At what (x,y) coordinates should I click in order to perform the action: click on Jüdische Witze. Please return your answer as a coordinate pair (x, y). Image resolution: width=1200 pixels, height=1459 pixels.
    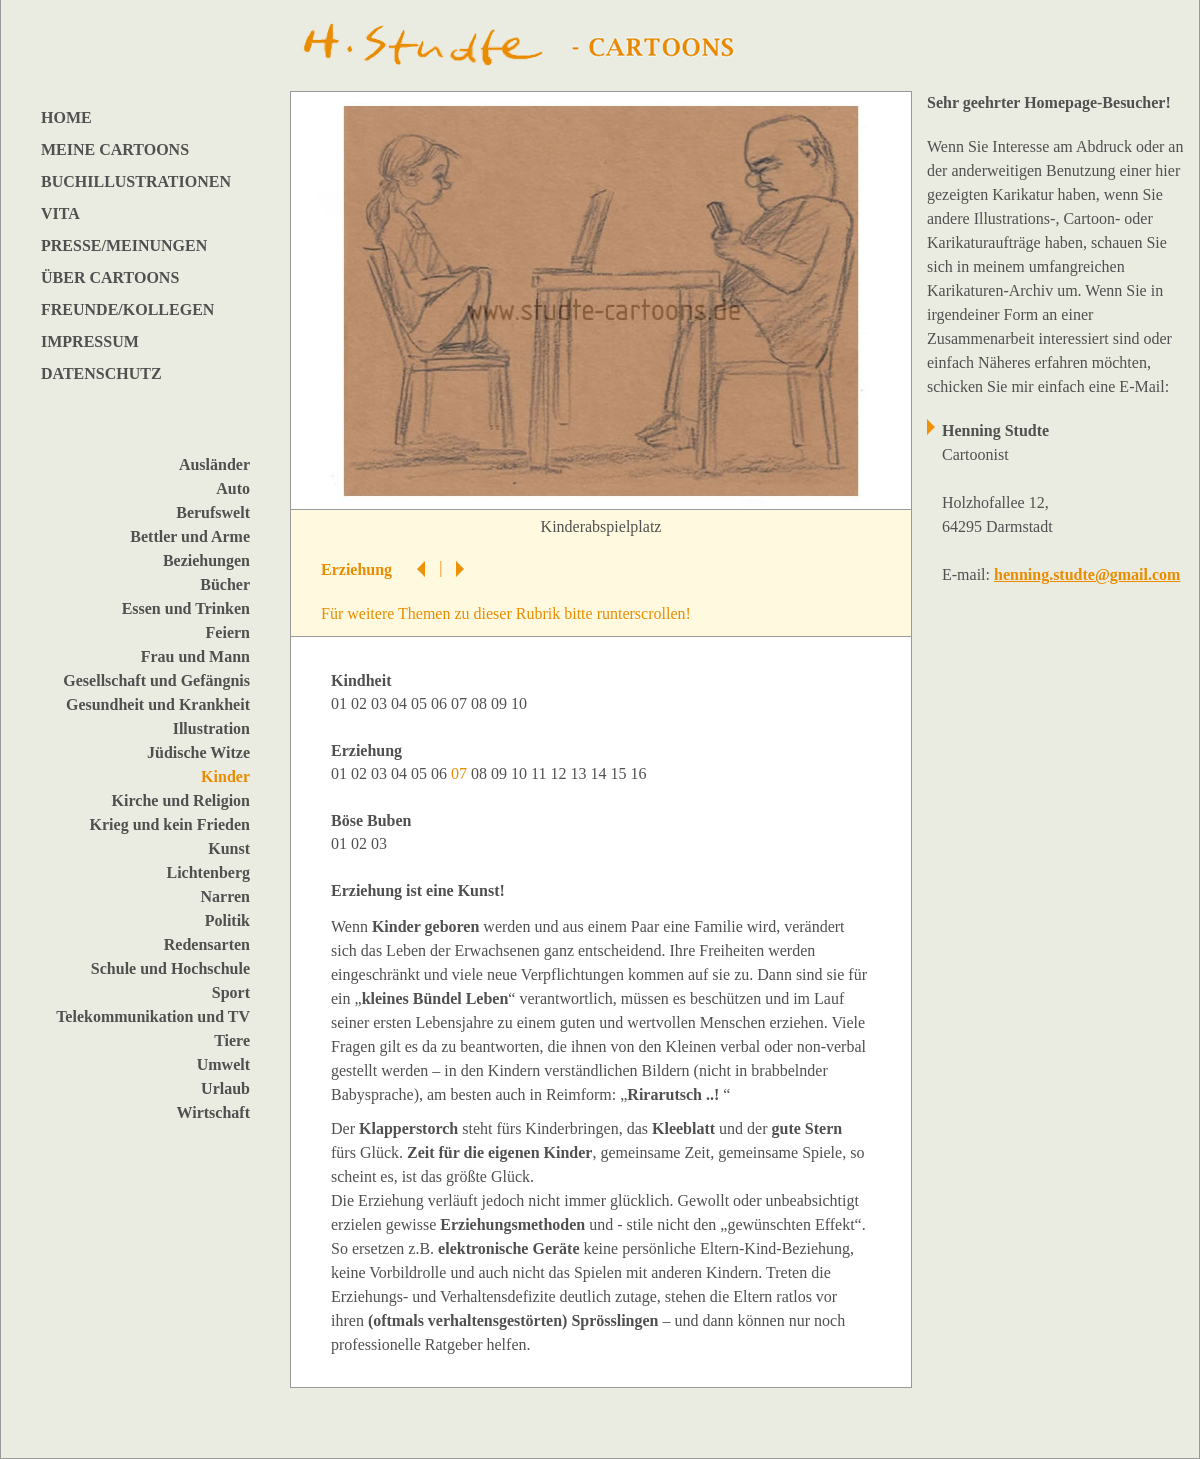
    Looking at the image, I should click on (198, 752).